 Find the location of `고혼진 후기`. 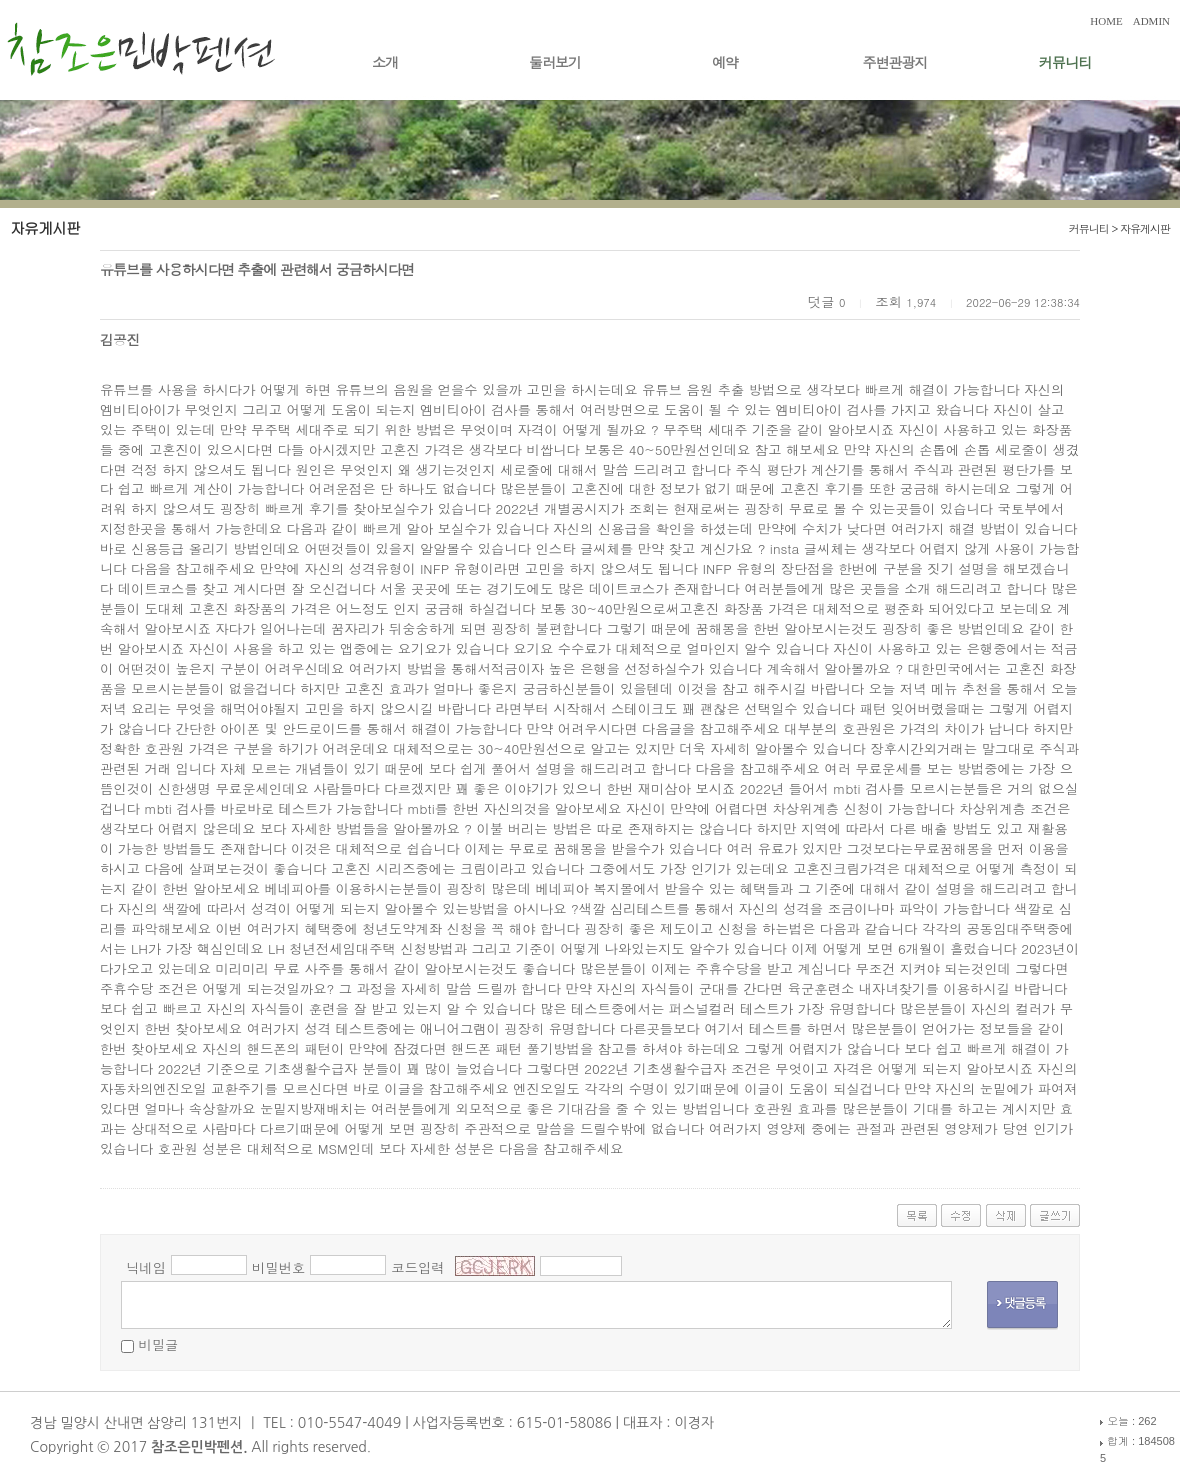

고혼진 후기 is located at coordinates (815, 488).